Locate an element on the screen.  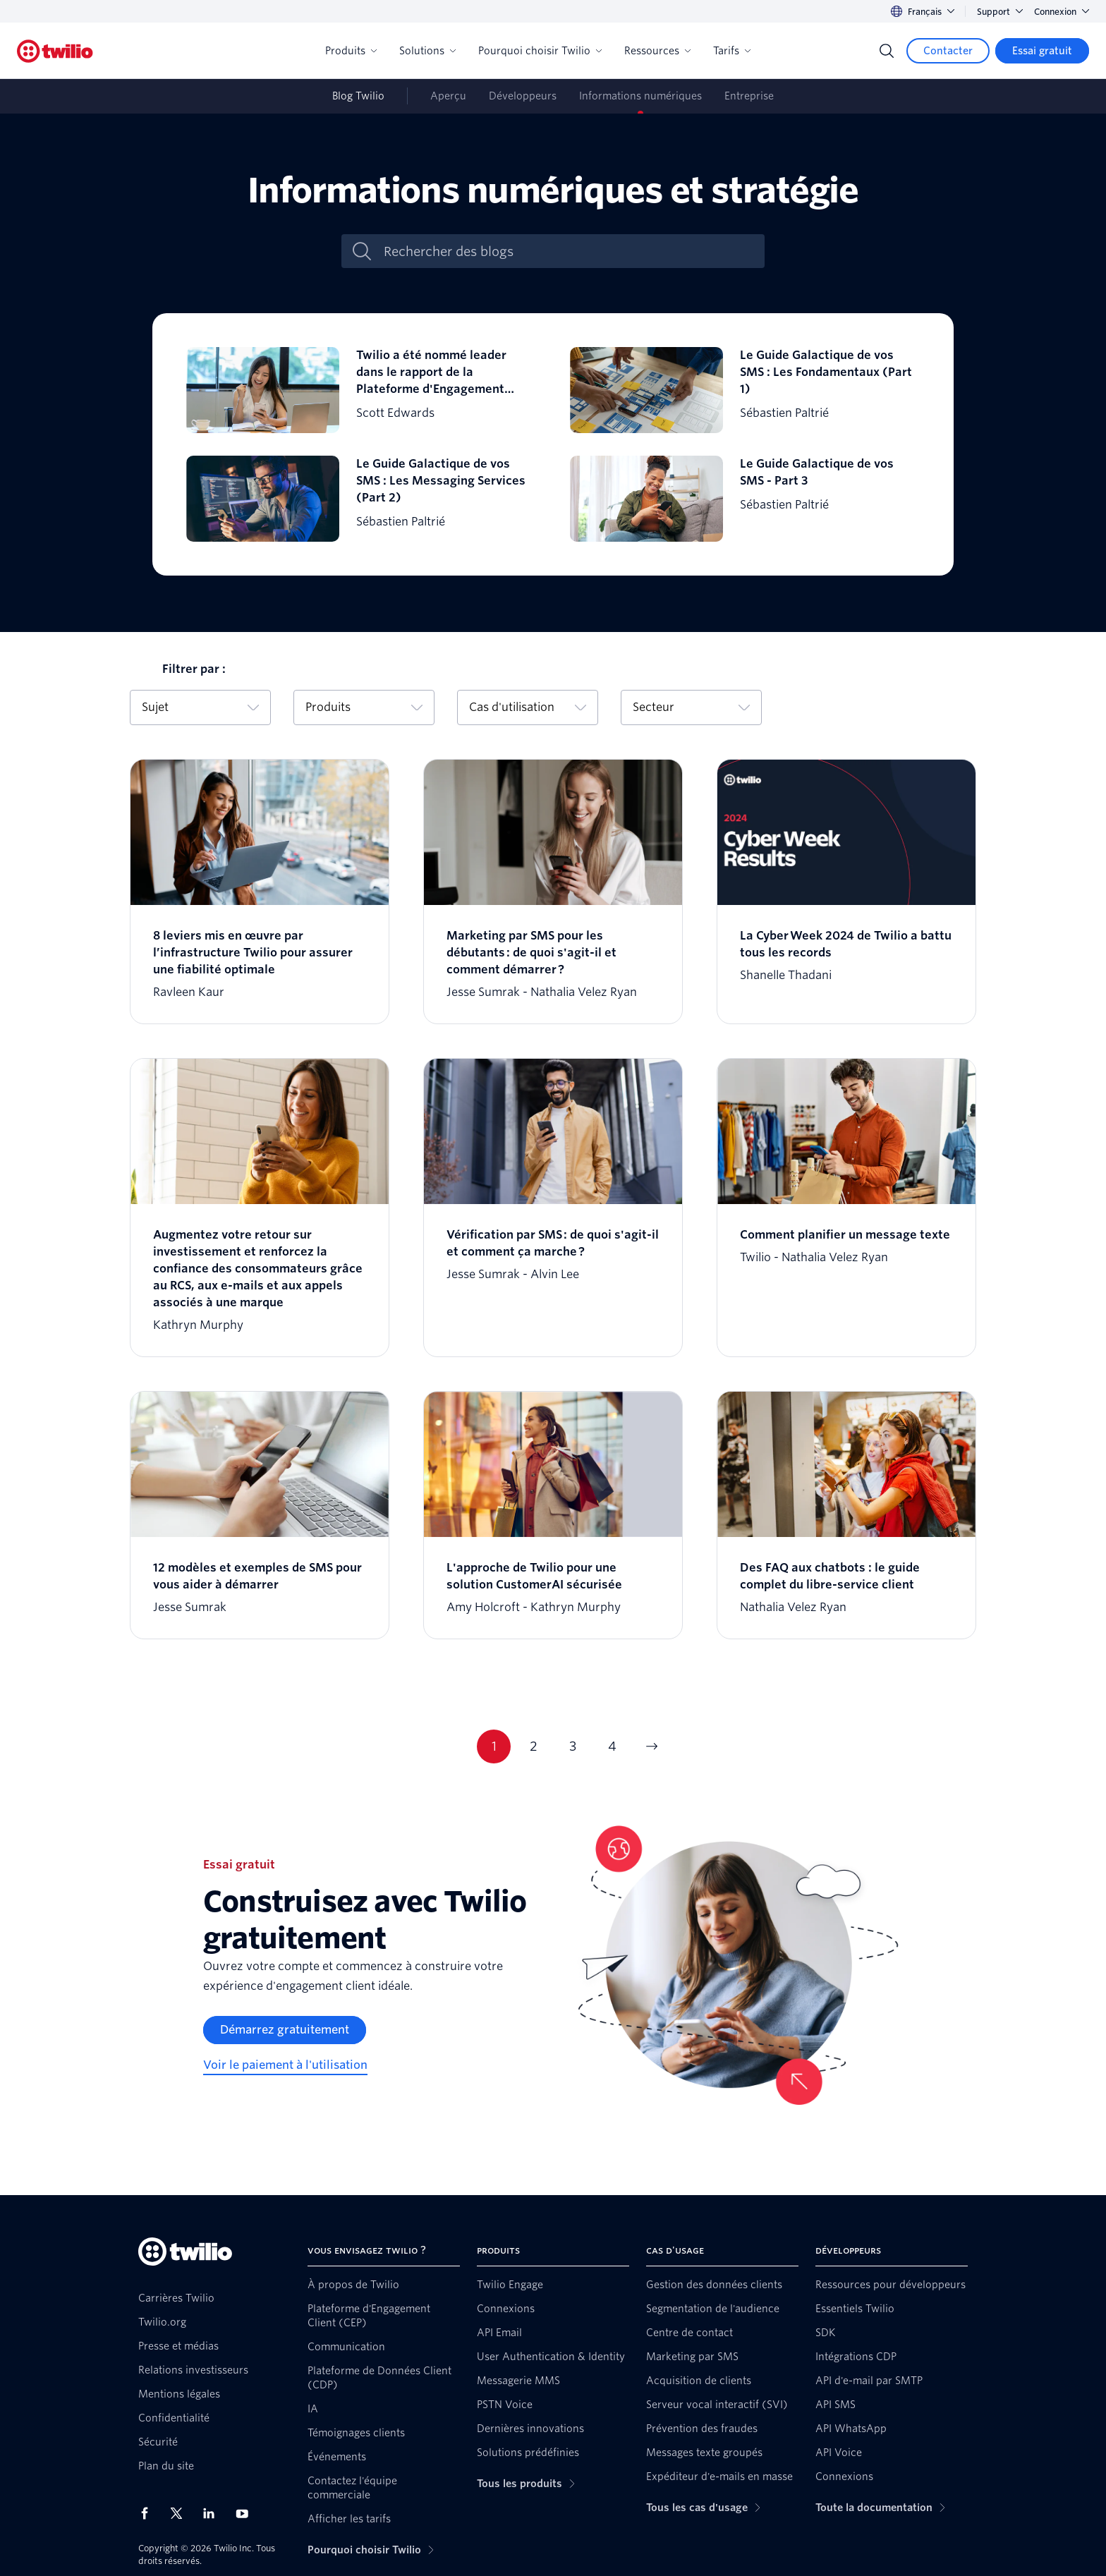
[Twilio] is located at coordinates (55, 51).